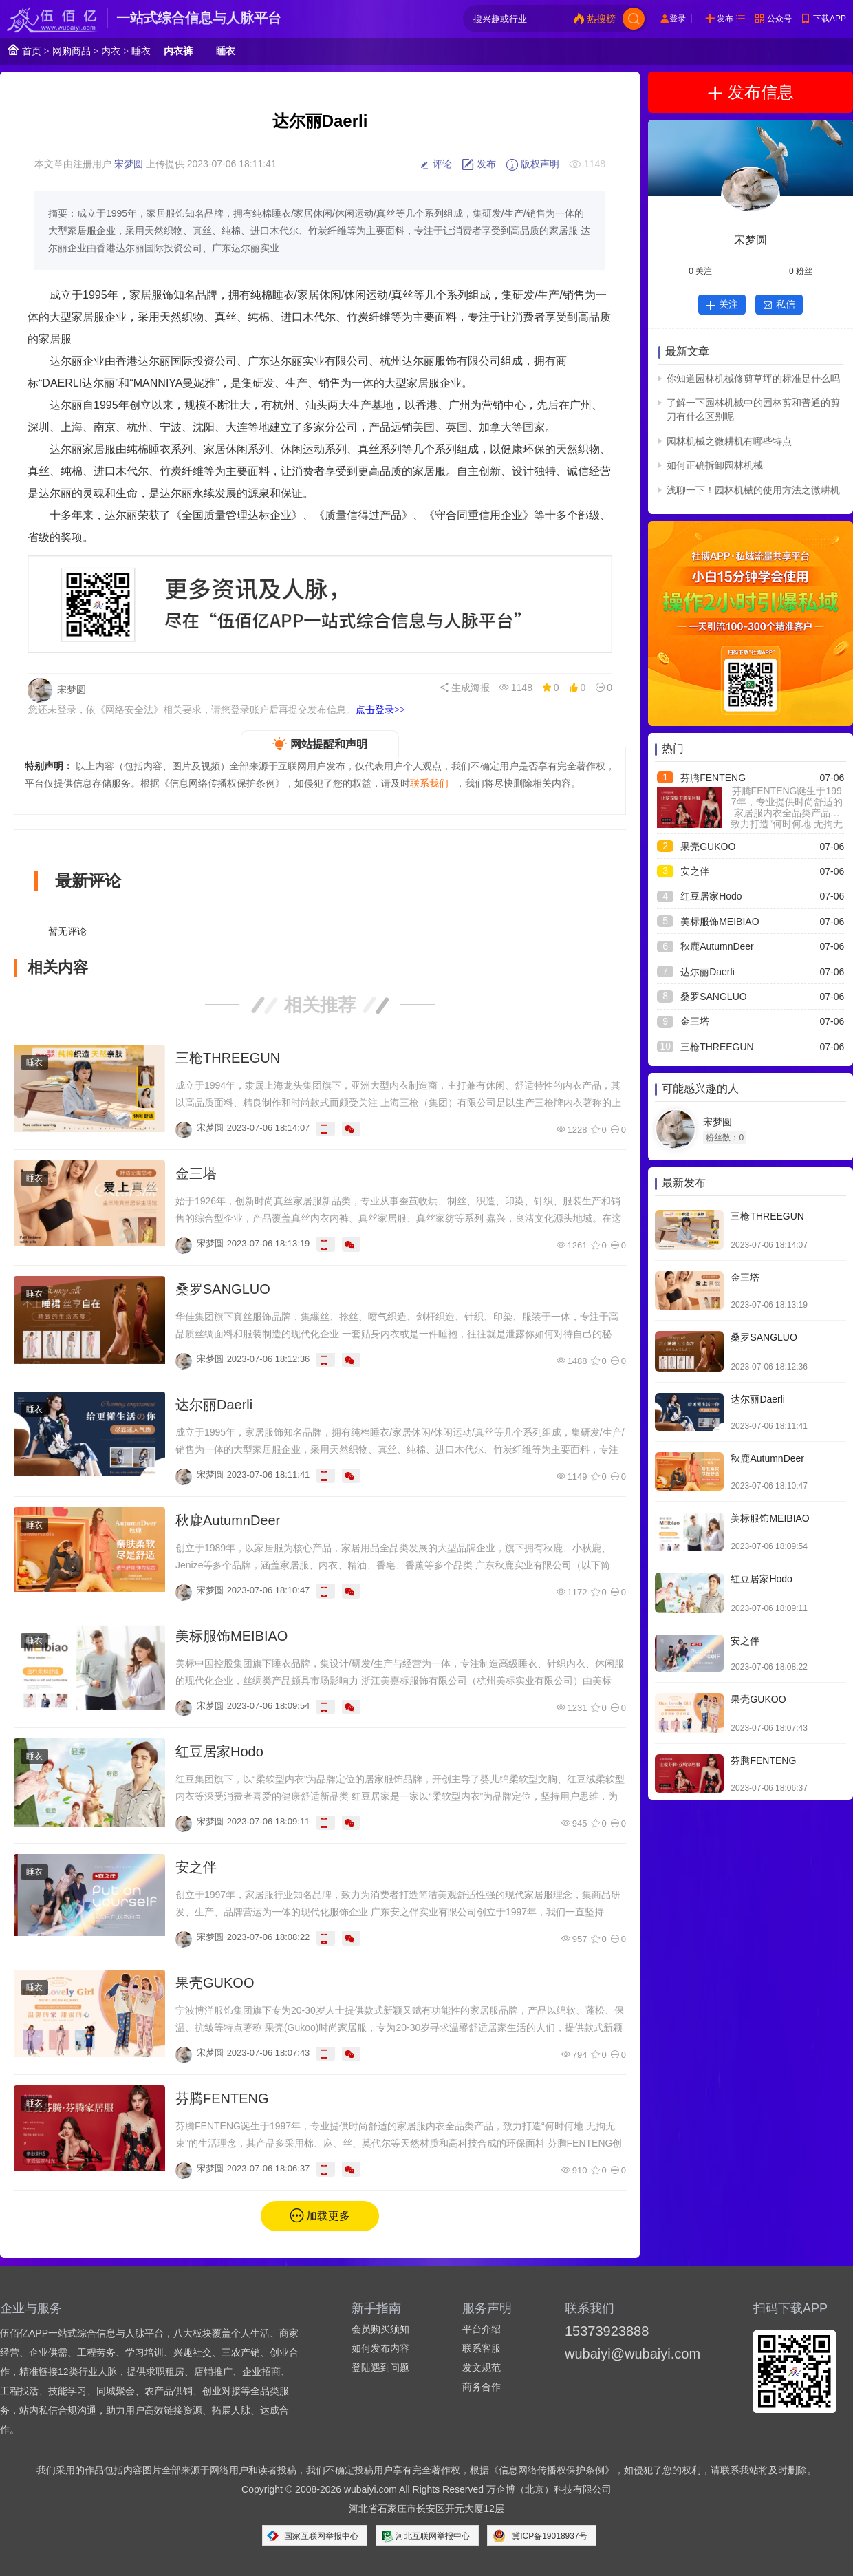  Describe the element at coordinates (24, 49) in the screenshot. I see `首页` at that location.